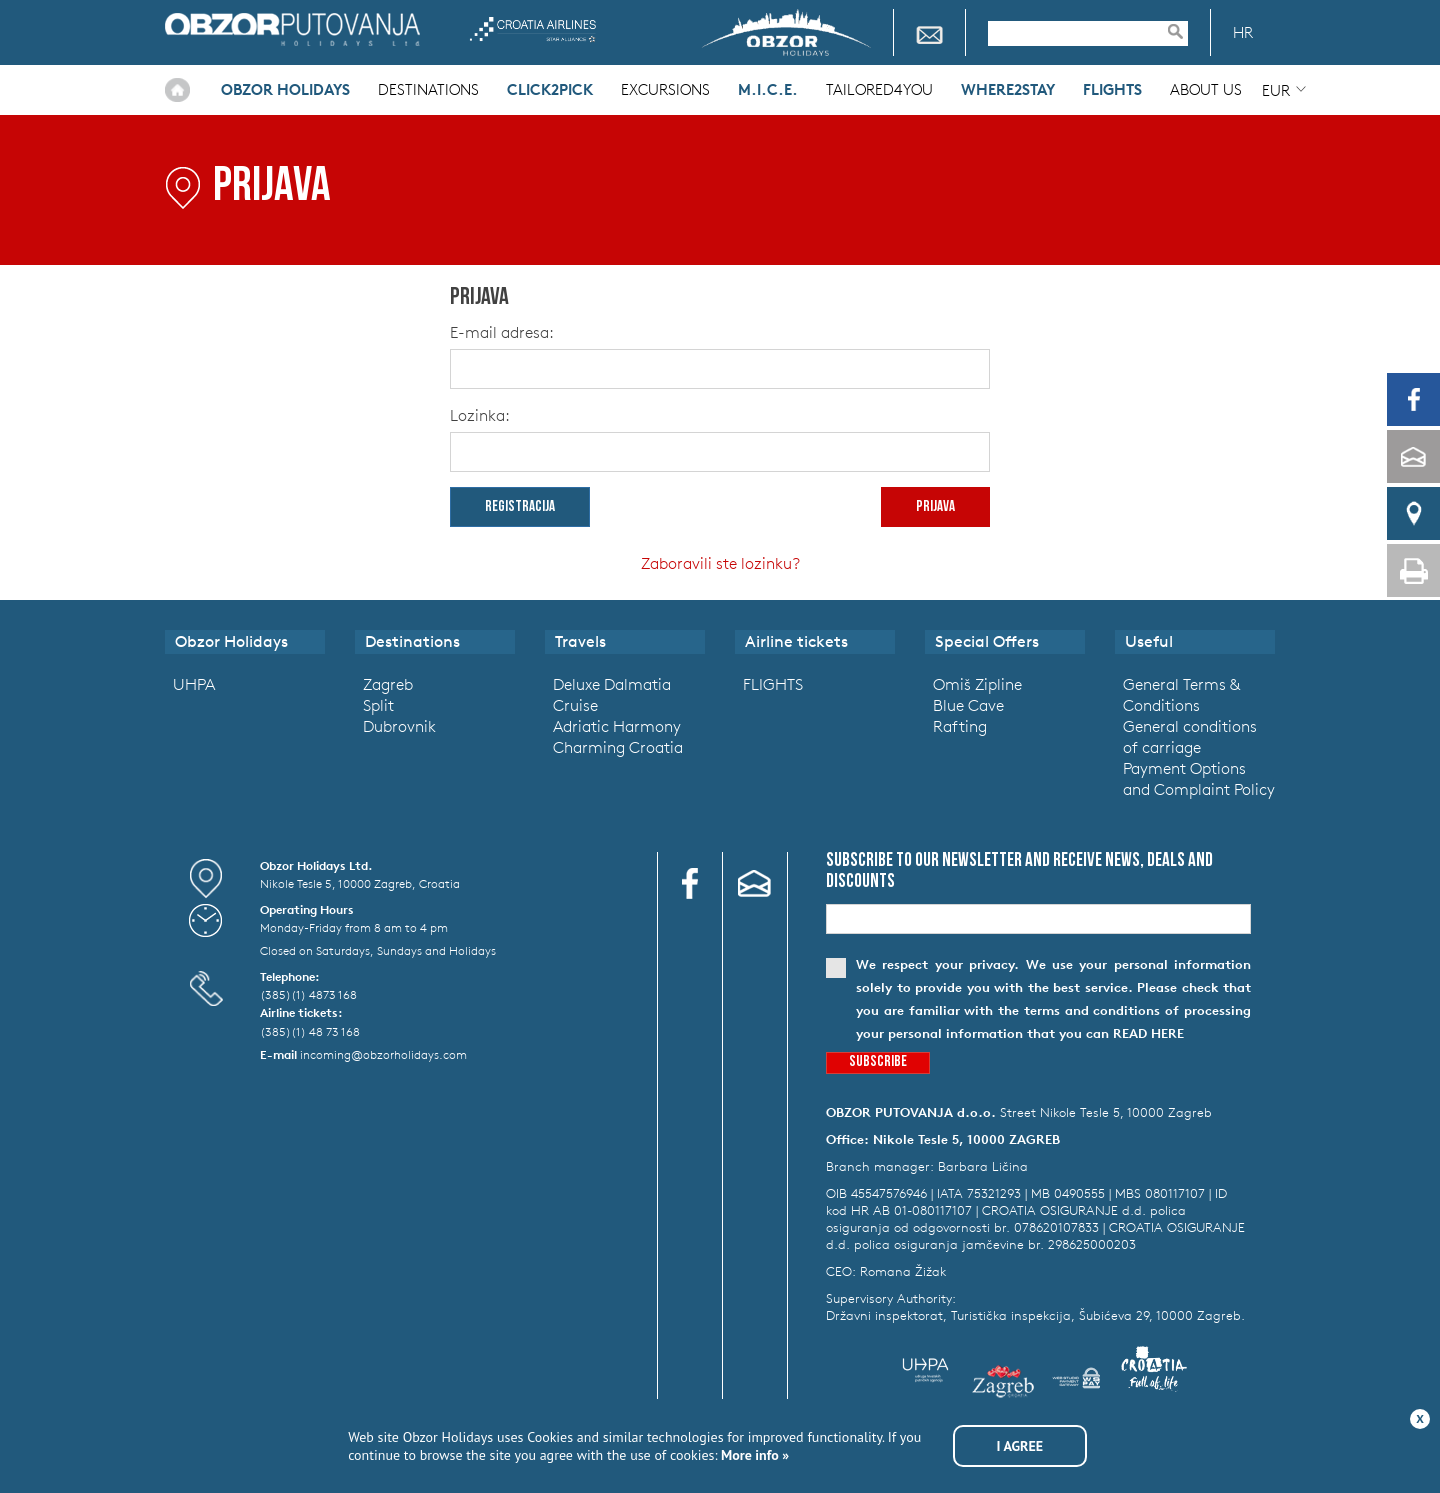  Describe the element at coordinates (968, 705) in the screenshot. I see `Blue Cave` at that location.